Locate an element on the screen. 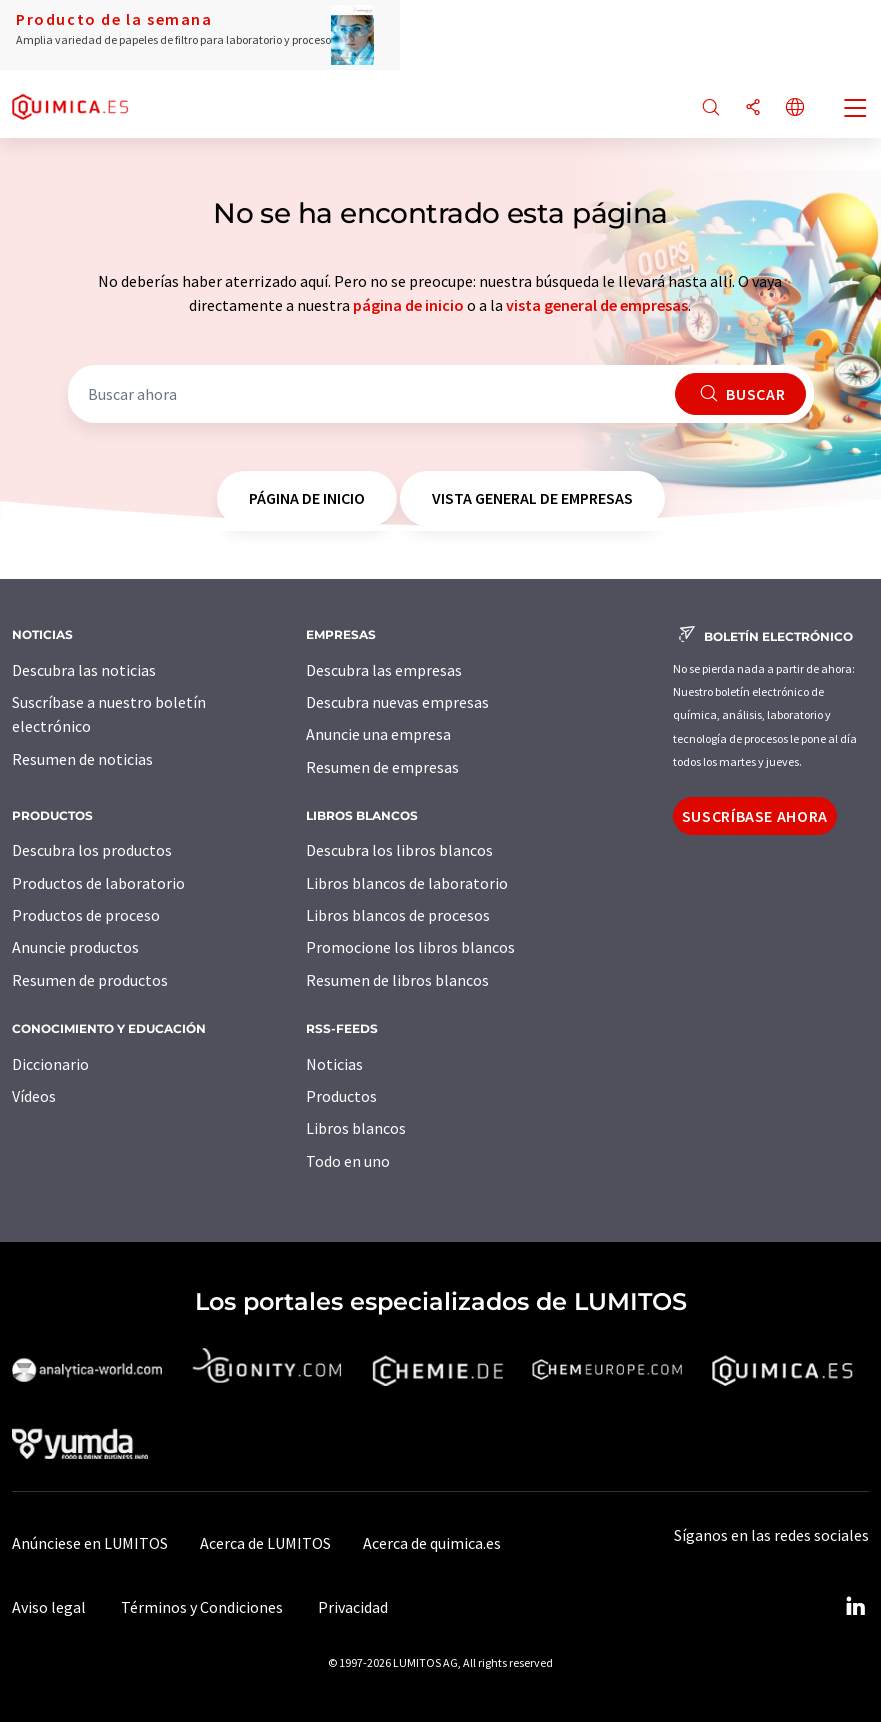 The image size is (881, 1722). [LinkedIn Lumitos] is located at coordinates (855, 1607).